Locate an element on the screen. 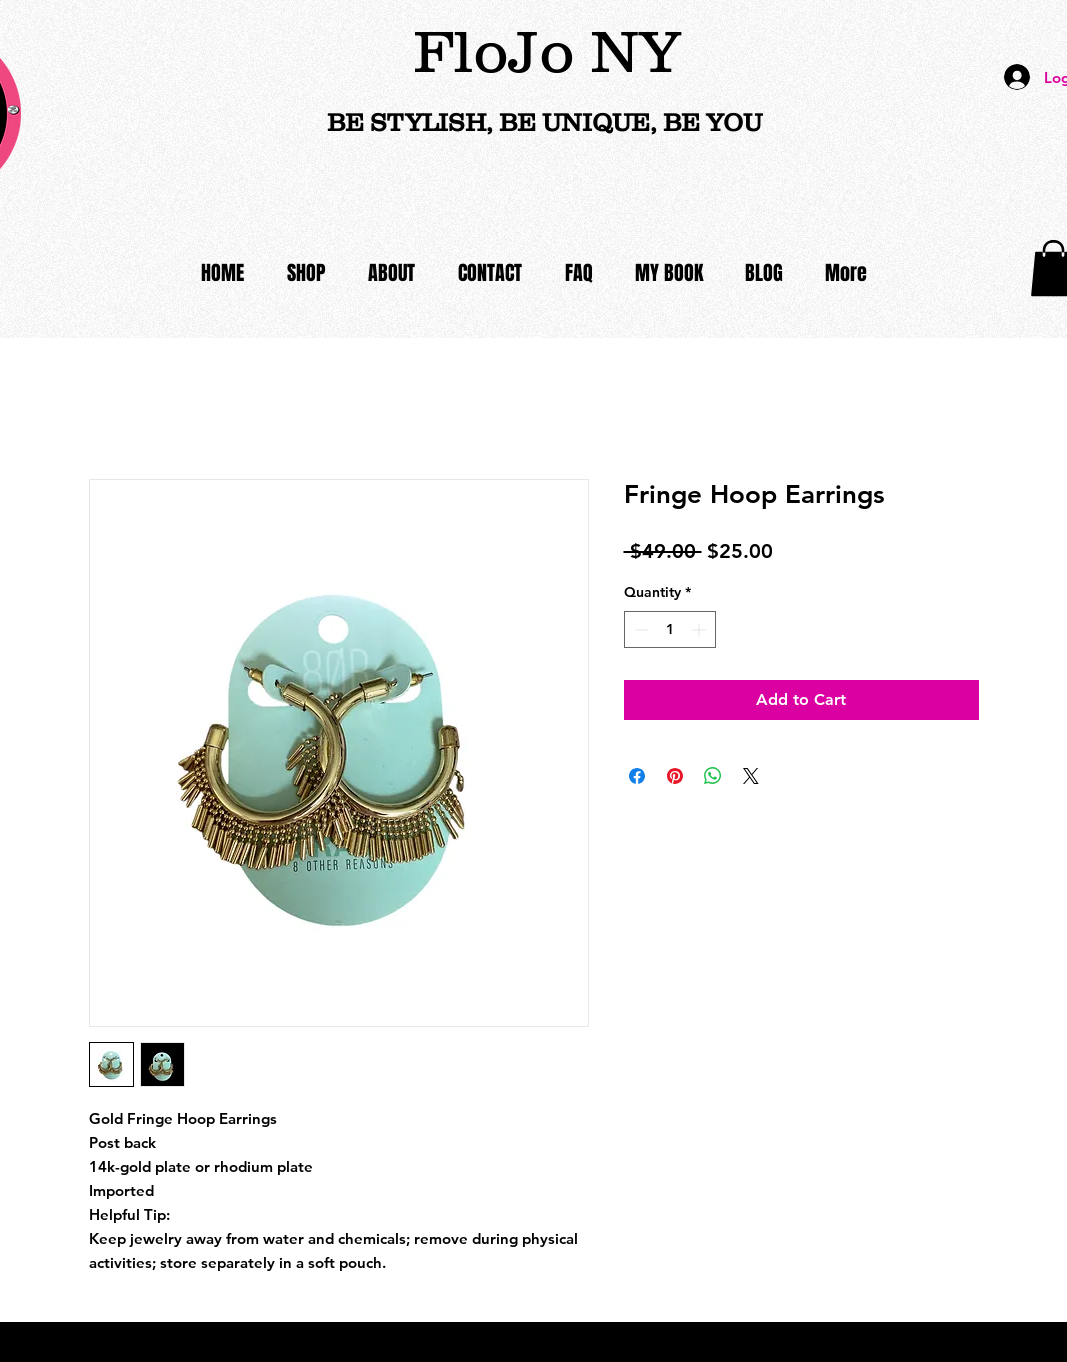  [Share on WhatsApp] is located at coordinates (713, 776).